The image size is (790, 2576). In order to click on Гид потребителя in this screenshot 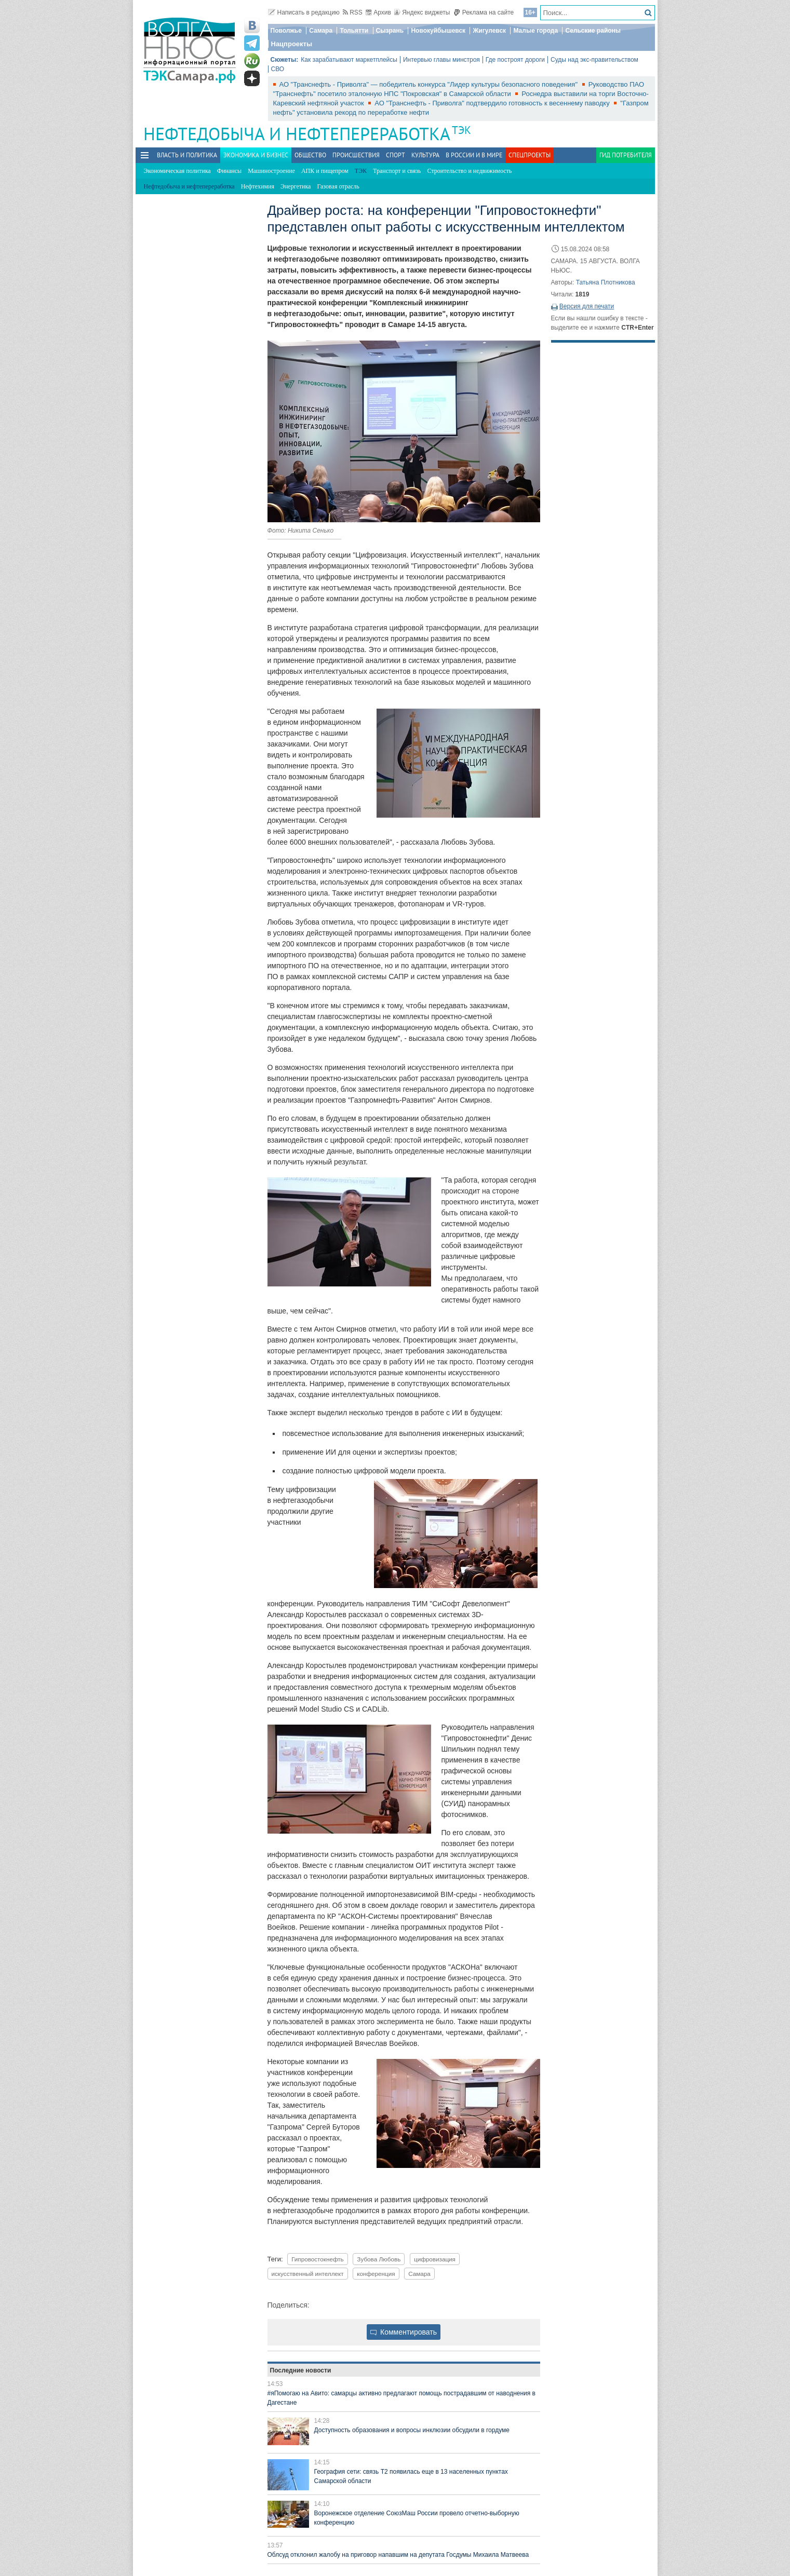, I will do `click(625, 155)`.